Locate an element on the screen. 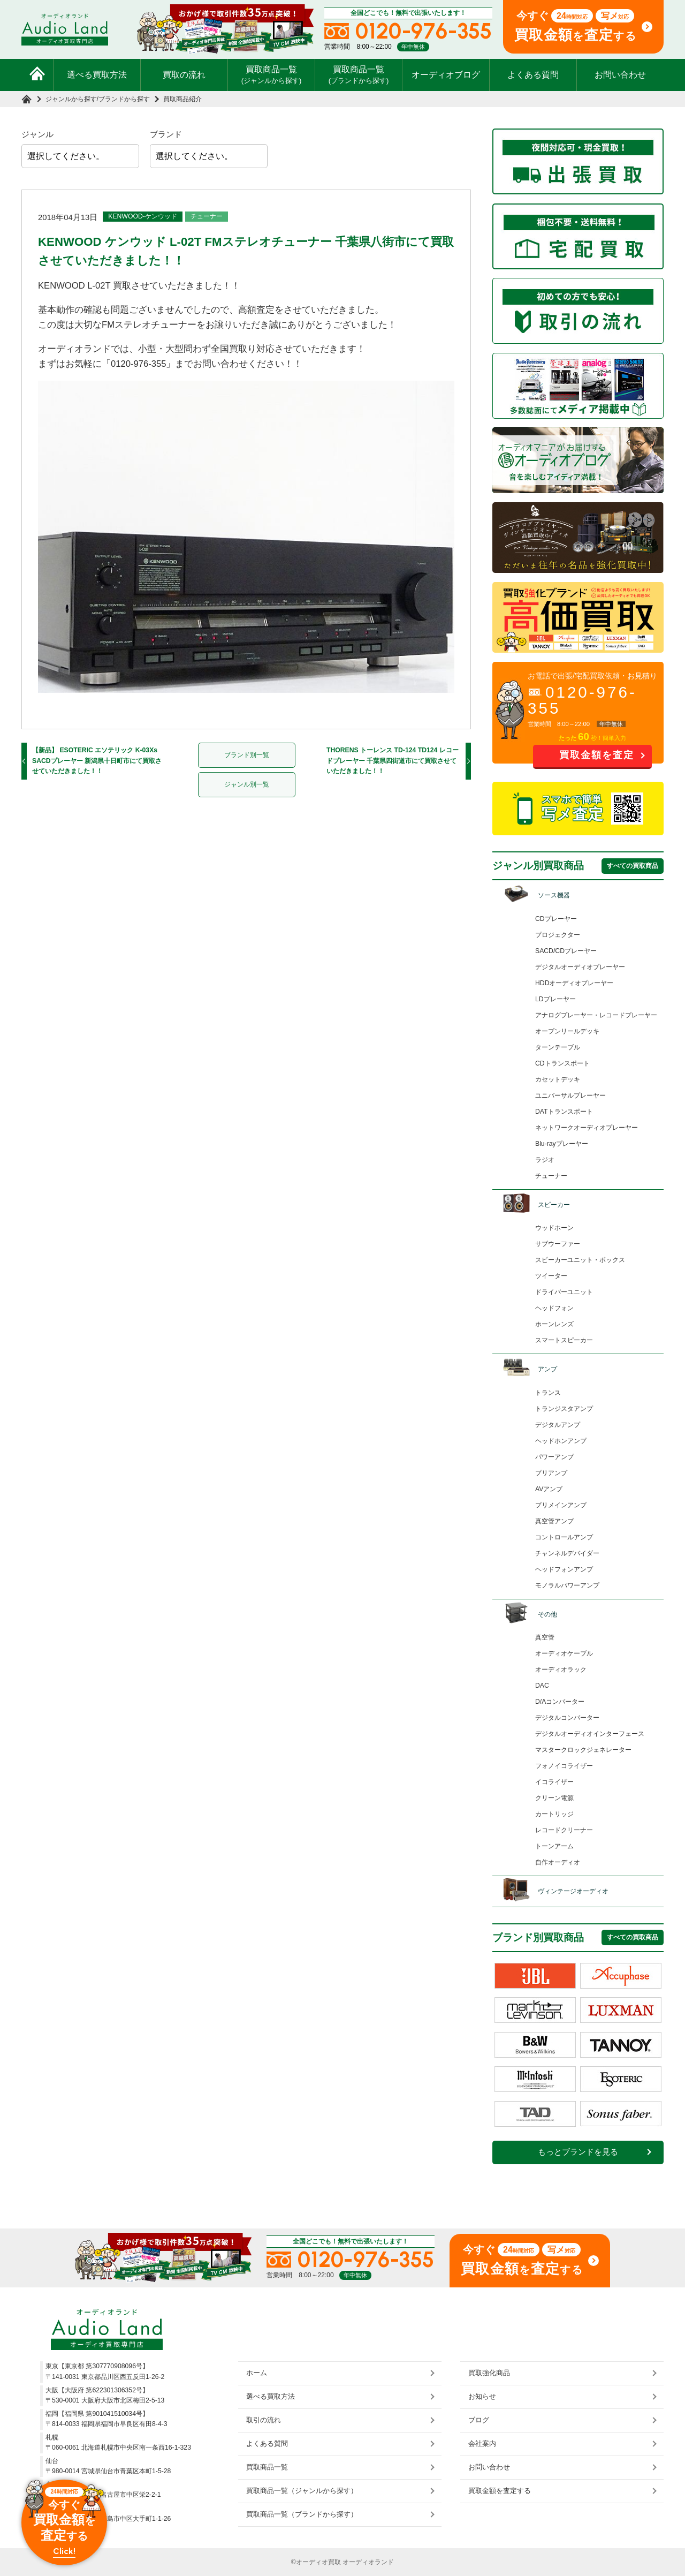 The image size is (685, 2576). スピーカーユニット・ボックス is located at coordinates (580, 1260).